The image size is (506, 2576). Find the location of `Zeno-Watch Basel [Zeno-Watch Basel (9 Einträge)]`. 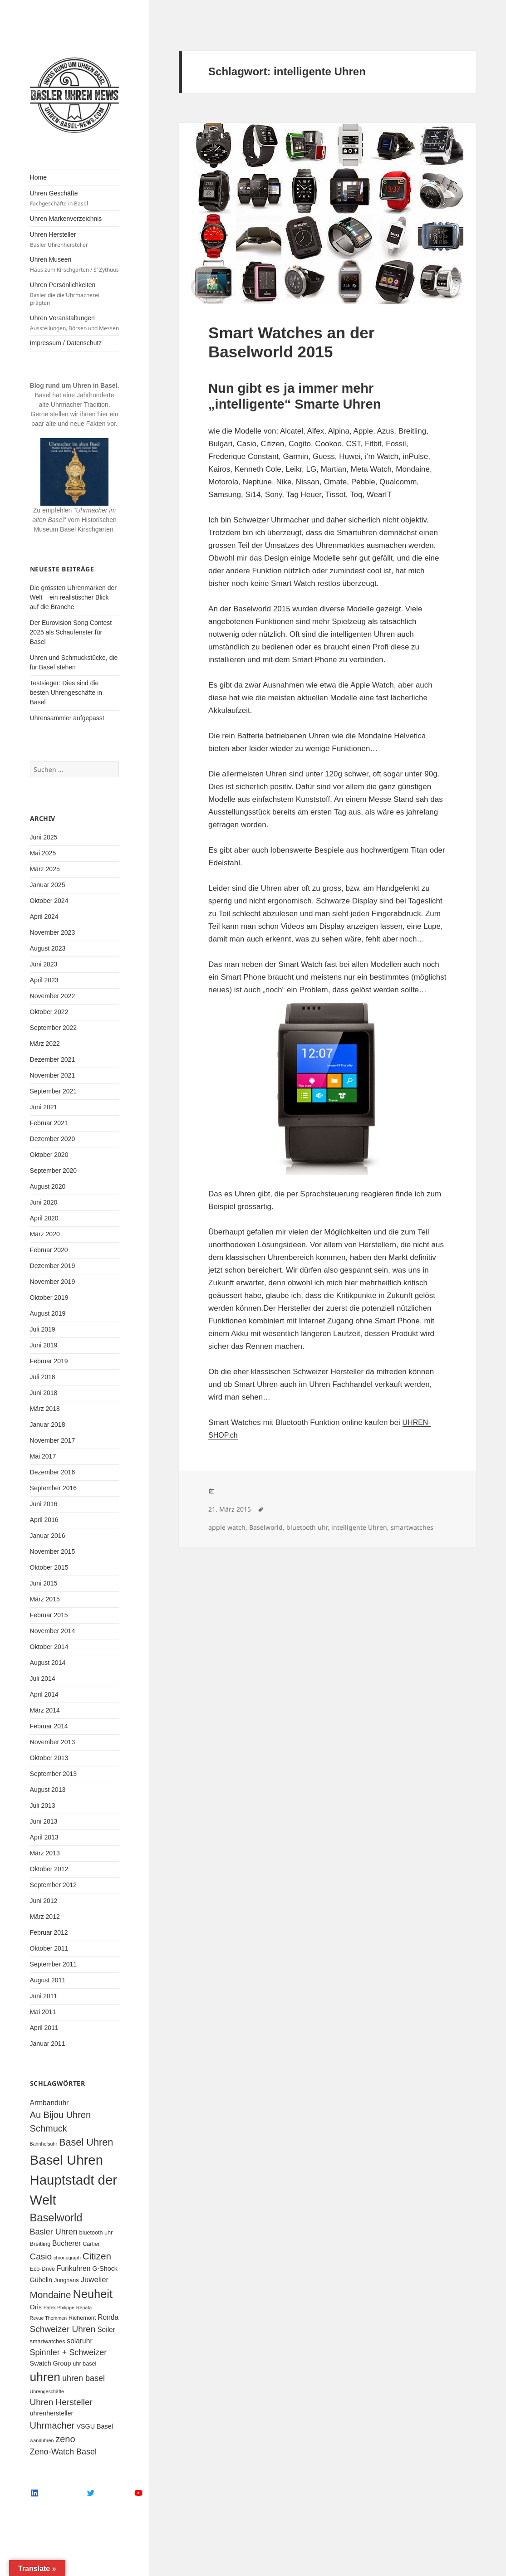

Zeno-Watch Basel [Zeno-Watch Basel (9 Einträge)] is located at coordinates (63, 2451).